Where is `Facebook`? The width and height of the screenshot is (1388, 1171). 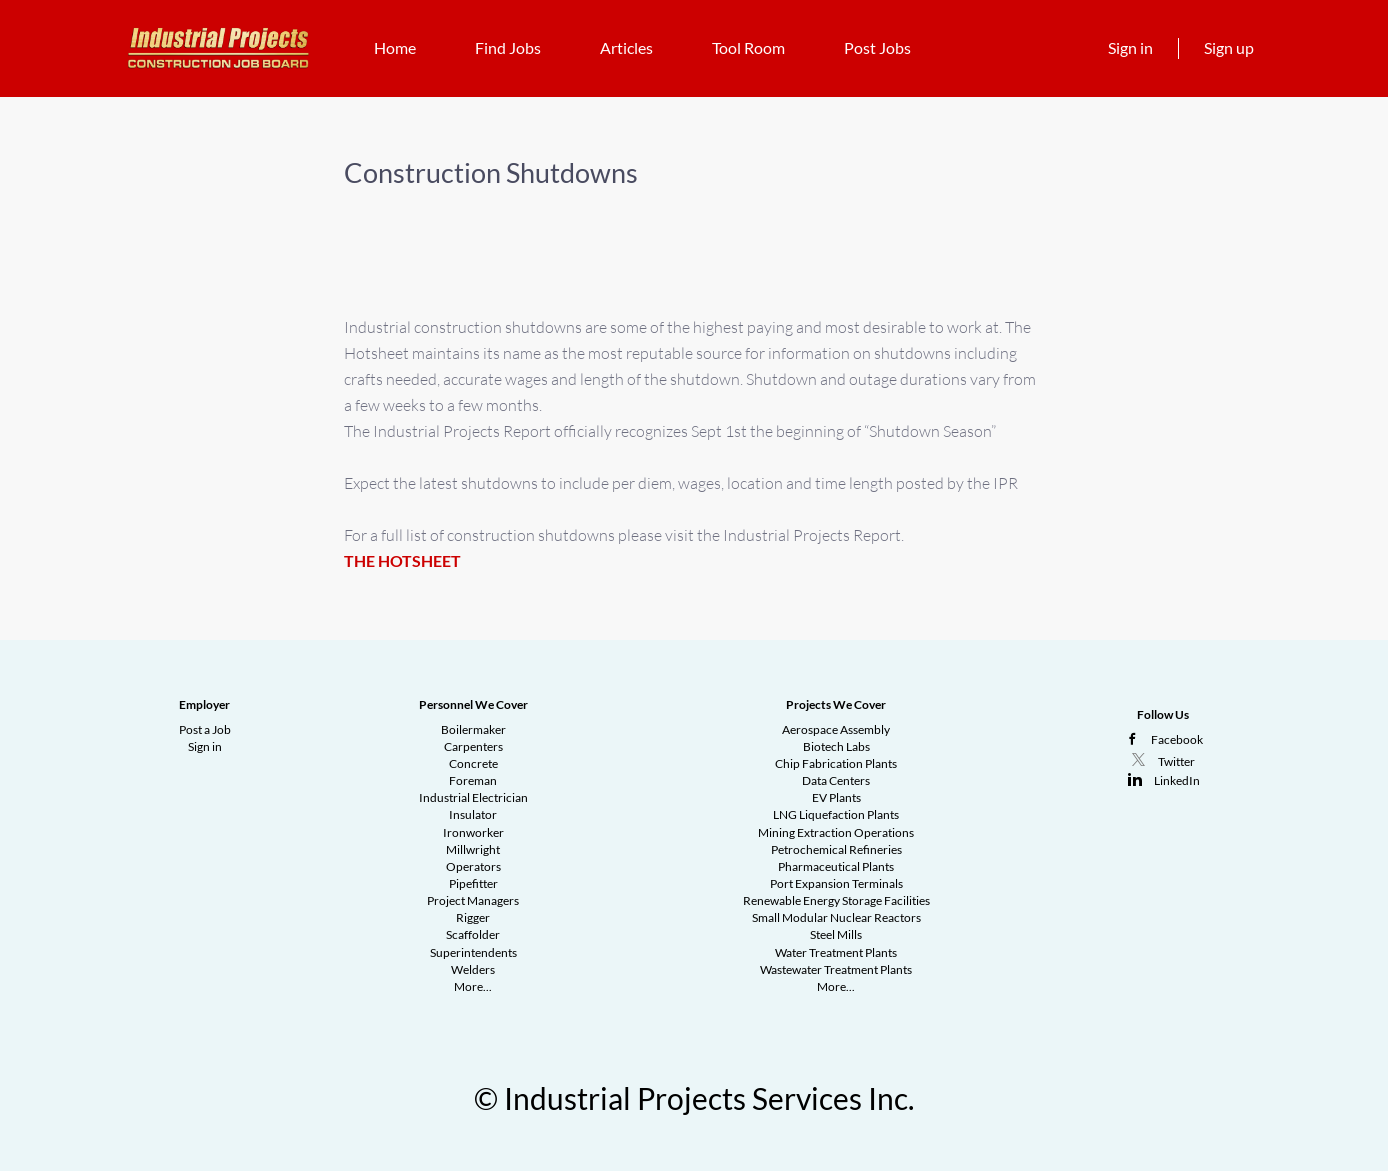 Facebook is located at coordinates (1177, 739).